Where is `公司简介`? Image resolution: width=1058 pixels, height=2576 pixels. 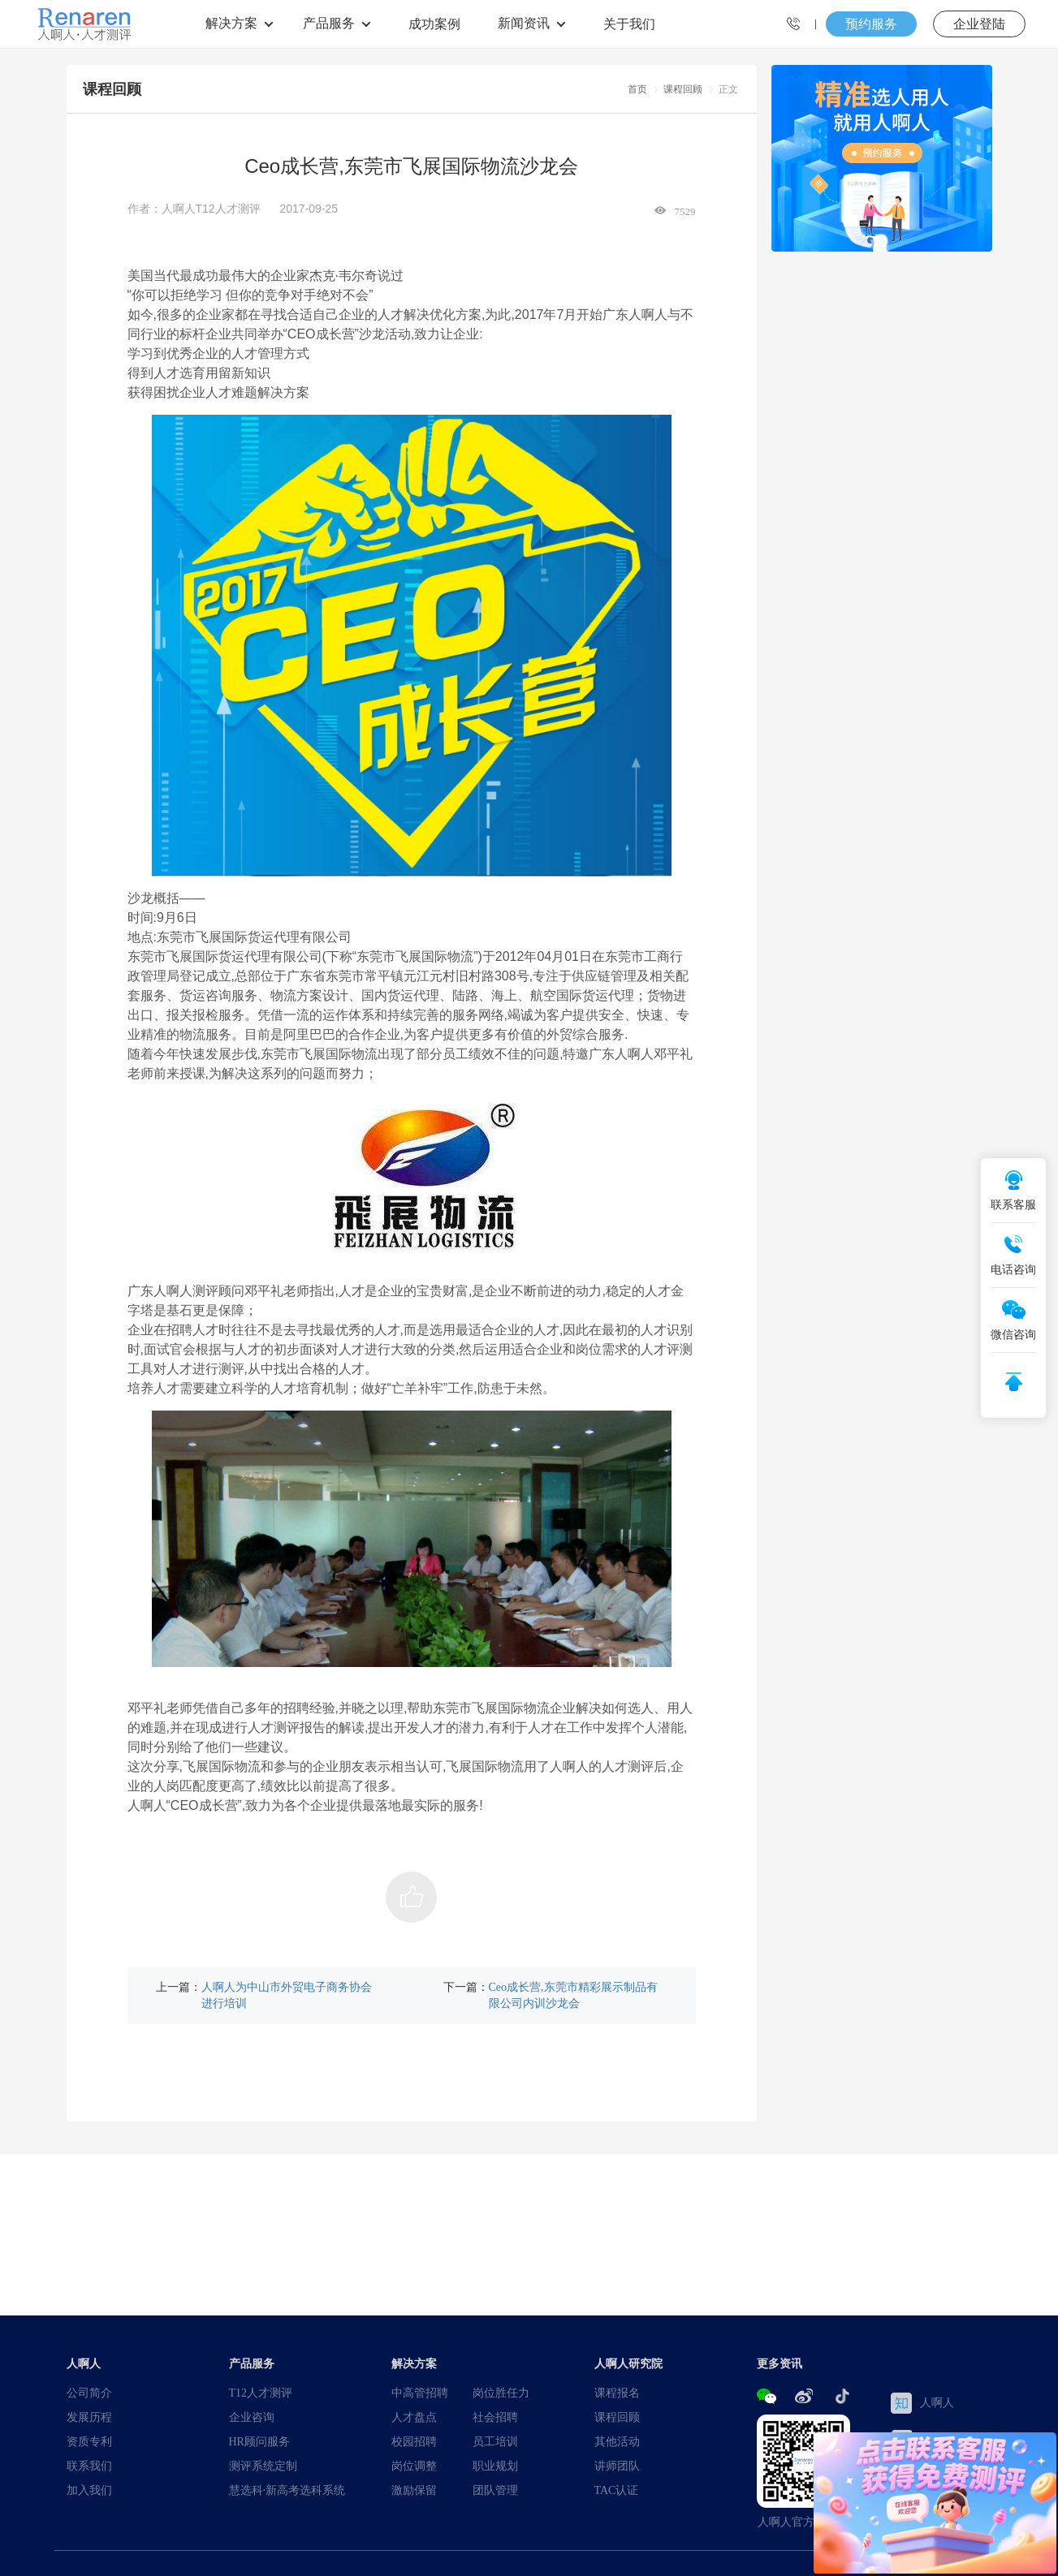
公司简介 is located at coordinates (89, 2392).